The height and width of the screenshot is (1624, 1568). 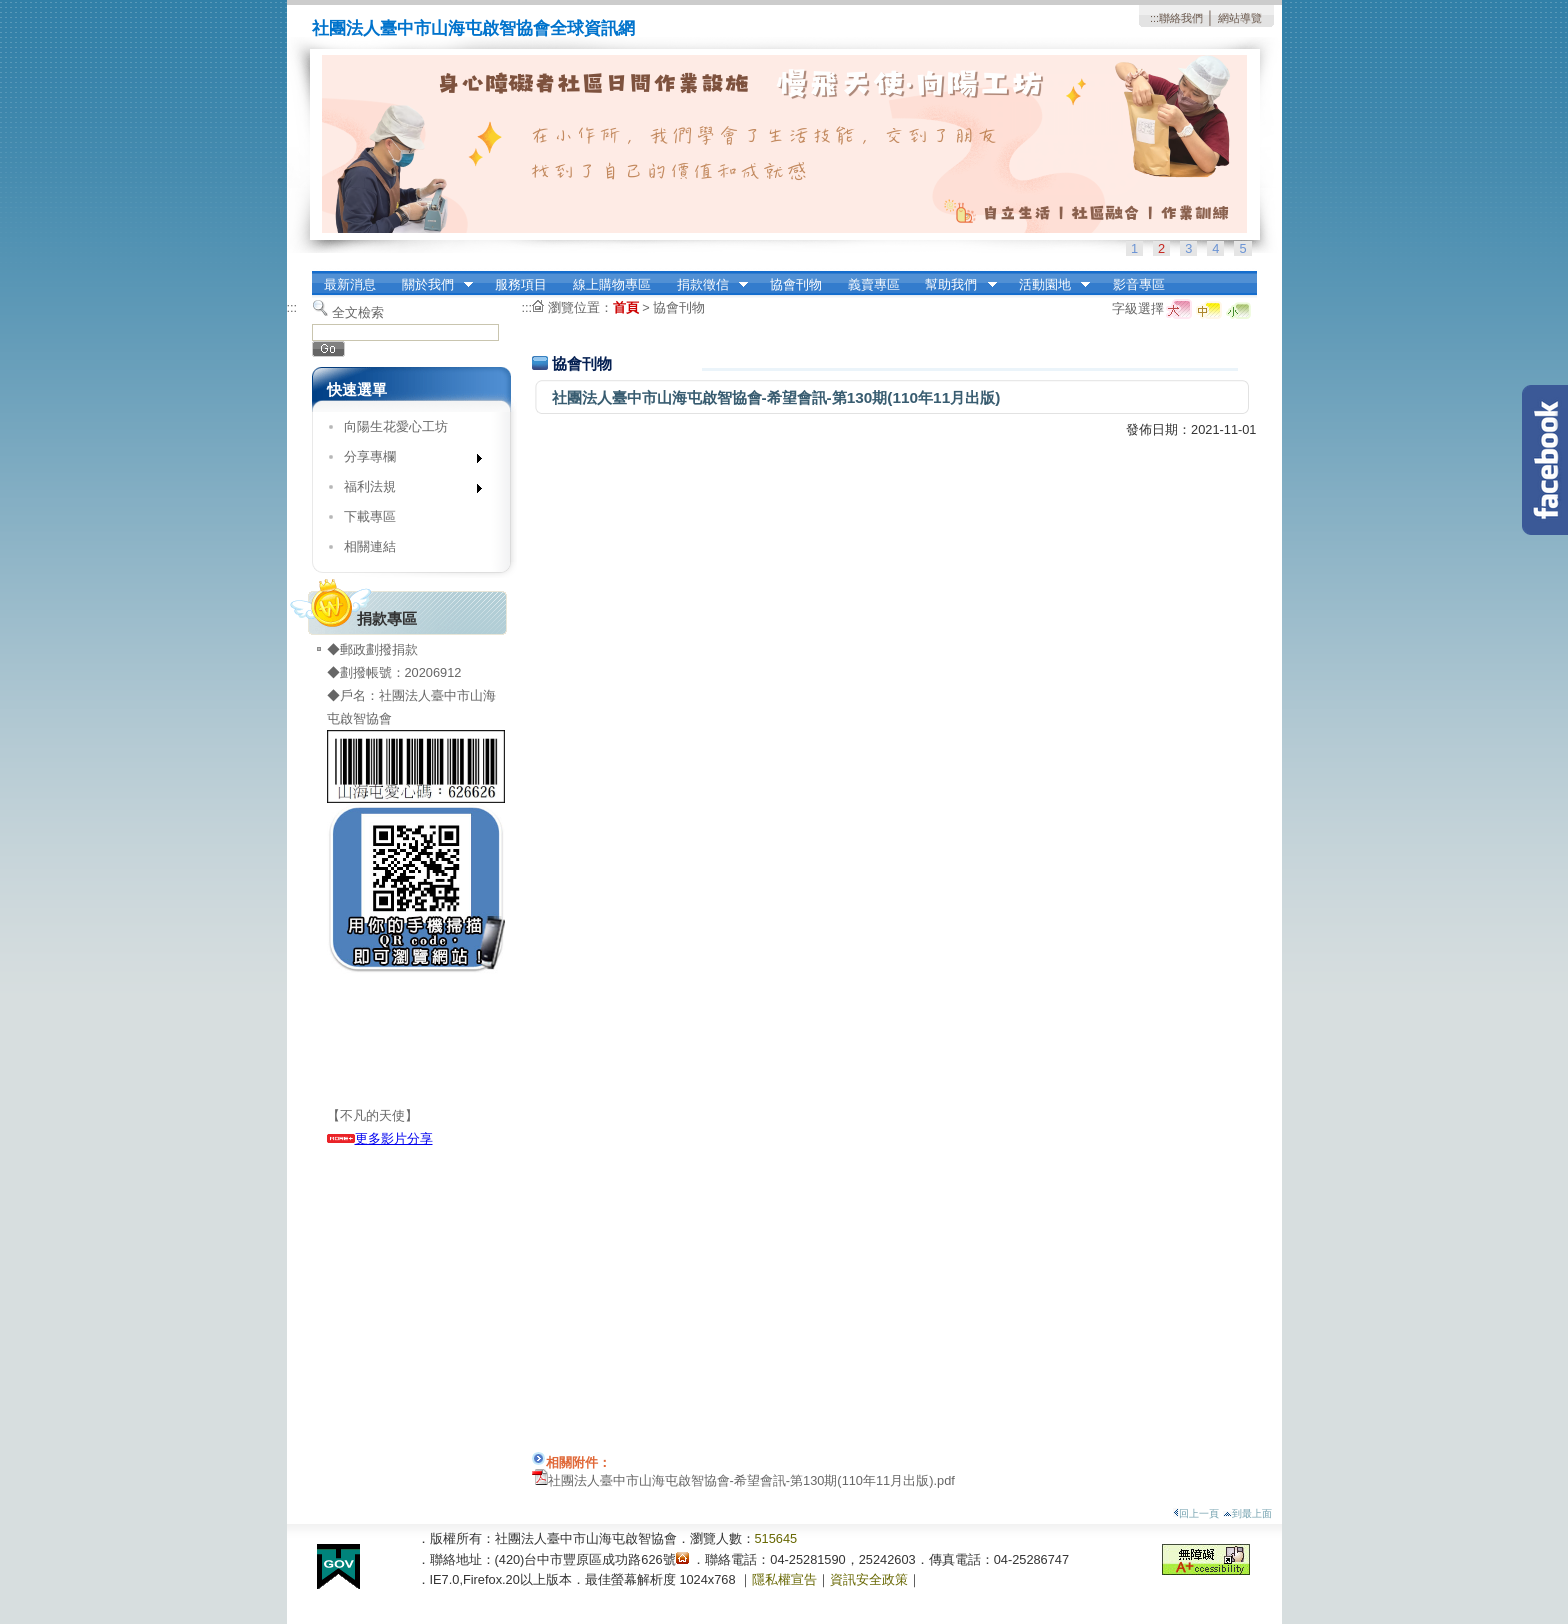 I want to click on 服務項目, so click(x=521, y=284).